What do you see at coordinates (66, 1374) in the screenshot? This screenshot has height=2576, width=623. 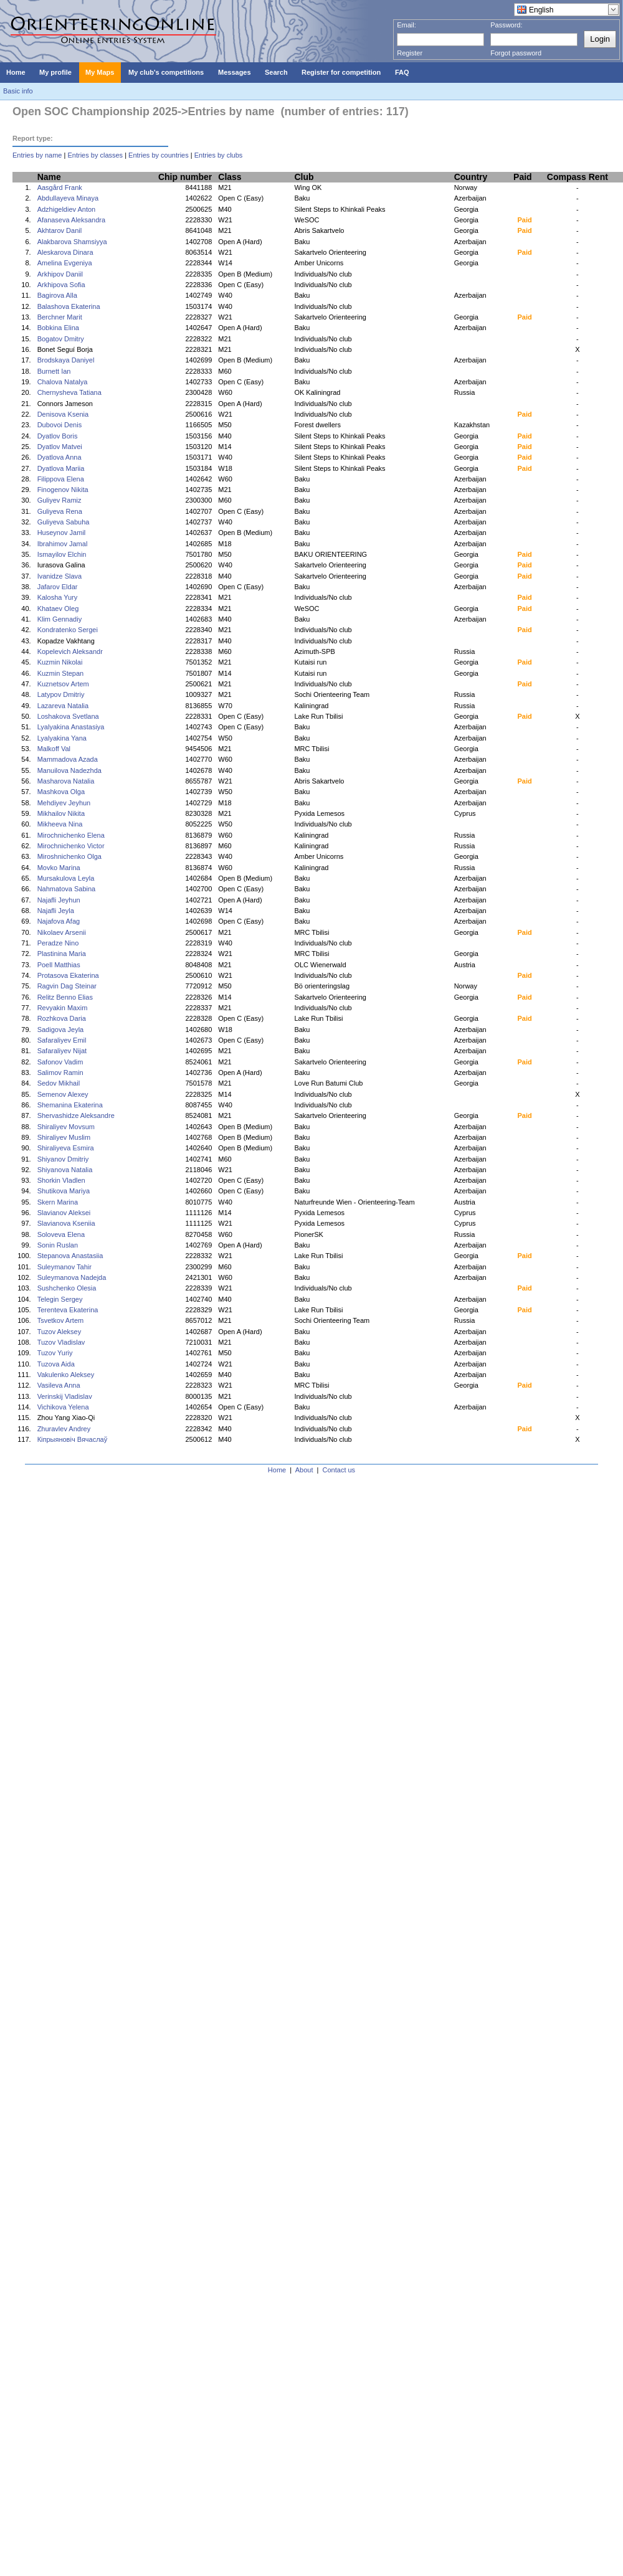 I see `Vakulenko Aleksey` at bounding box center [66, 1374].